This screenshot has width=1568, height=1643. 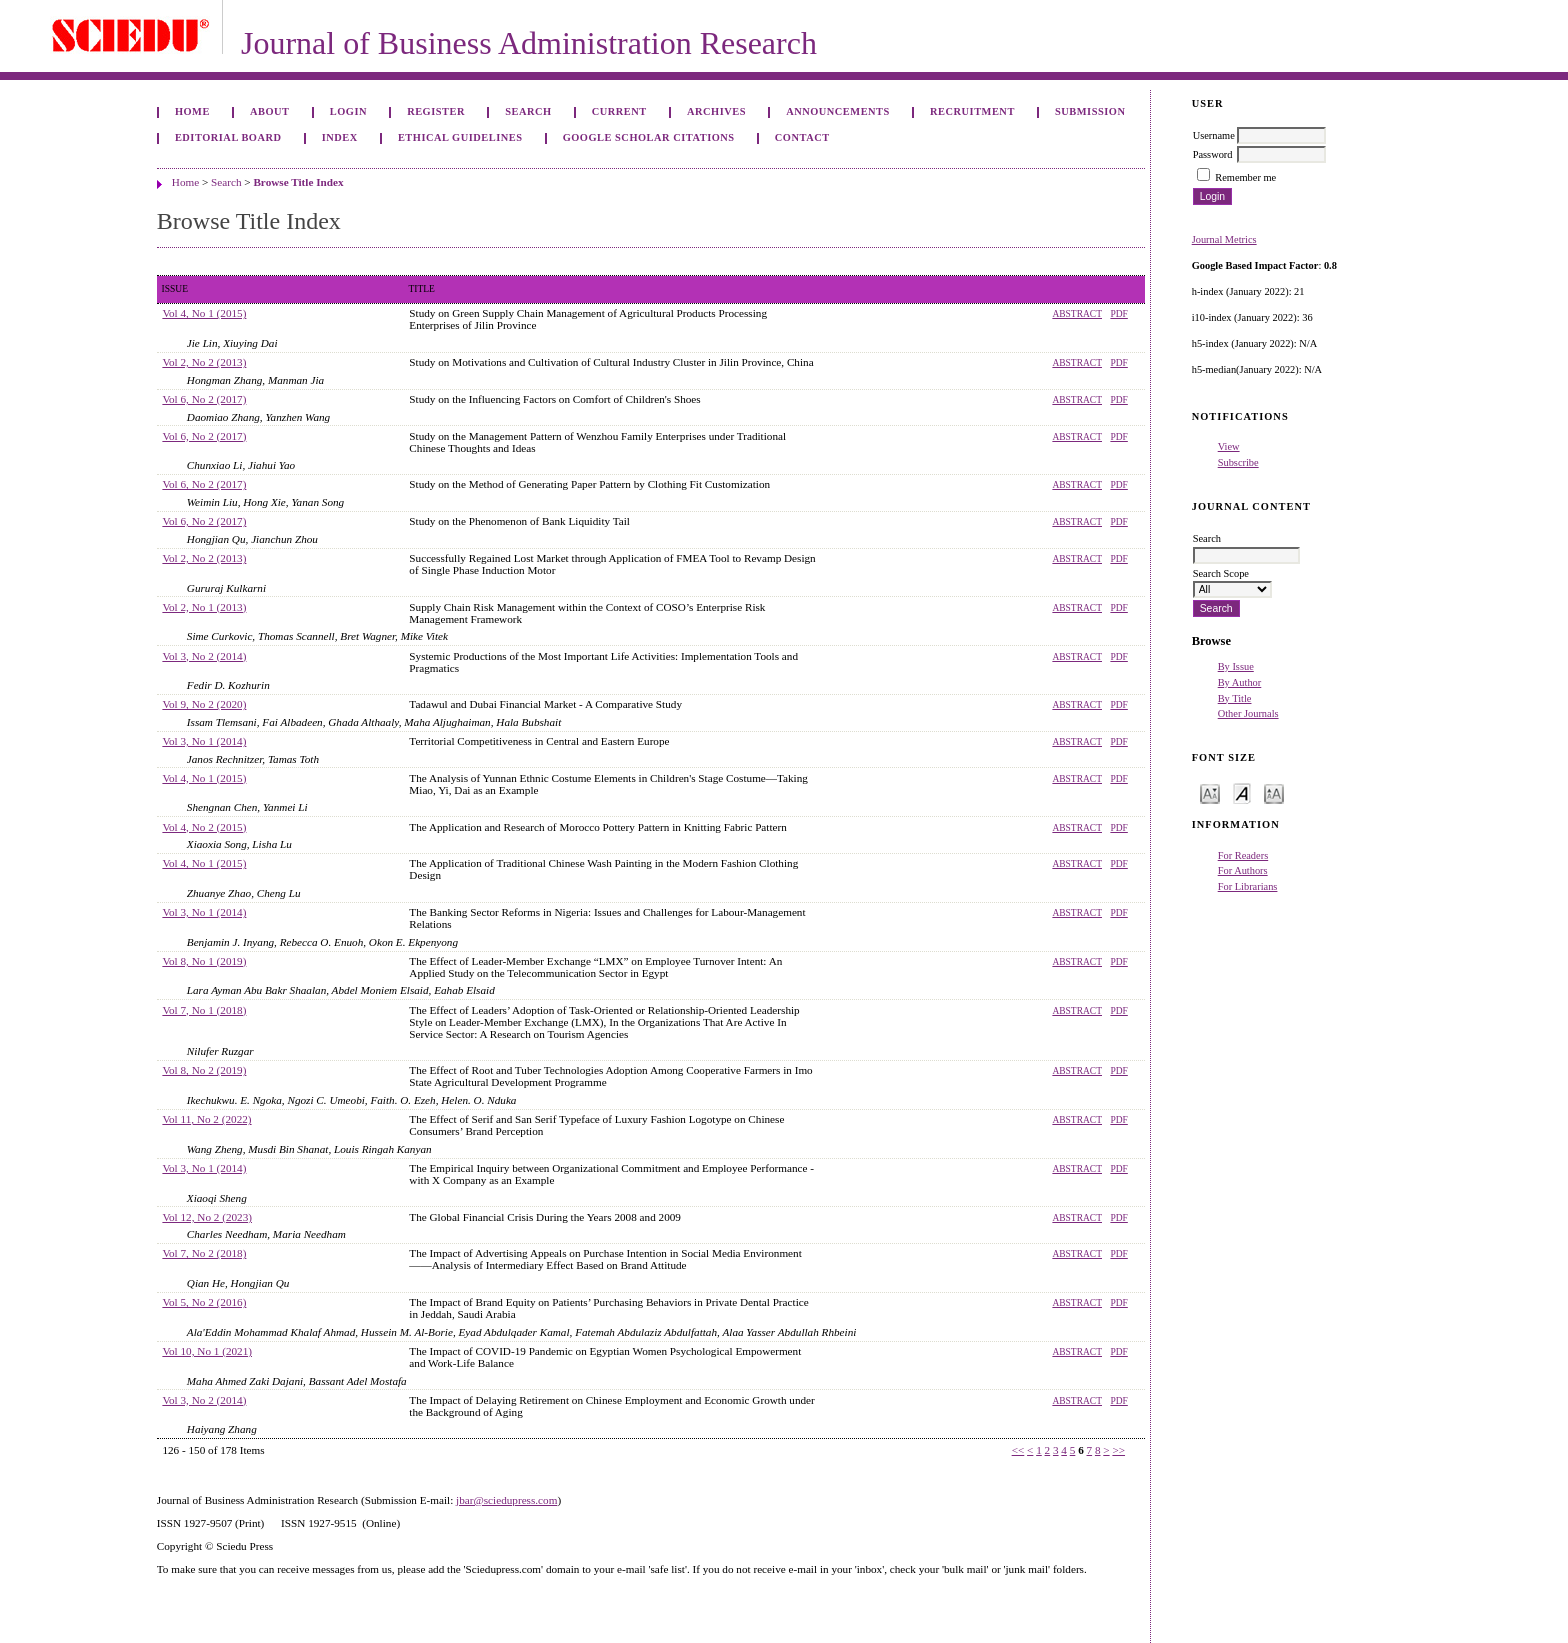 What do you see at coordinates (1242, 792) in the screenshot?
I see `Make font size default` at bounding box center [1242, 792].